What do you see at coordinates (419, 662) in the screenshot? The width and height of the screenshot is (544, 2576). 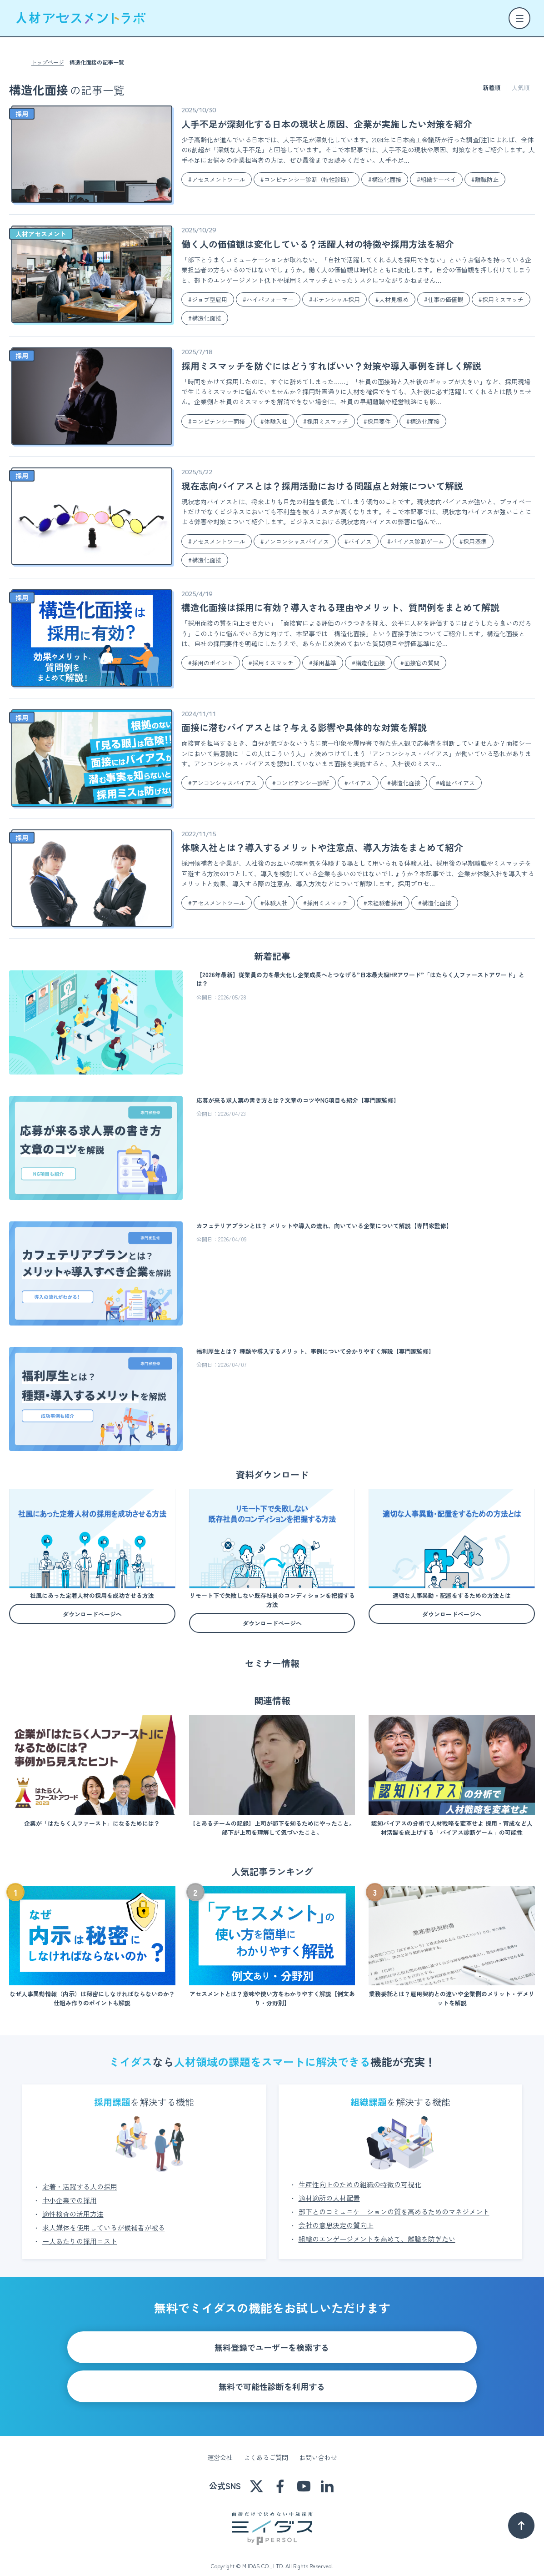 I see `#面接官の質問` at bounding box center [419, 662].